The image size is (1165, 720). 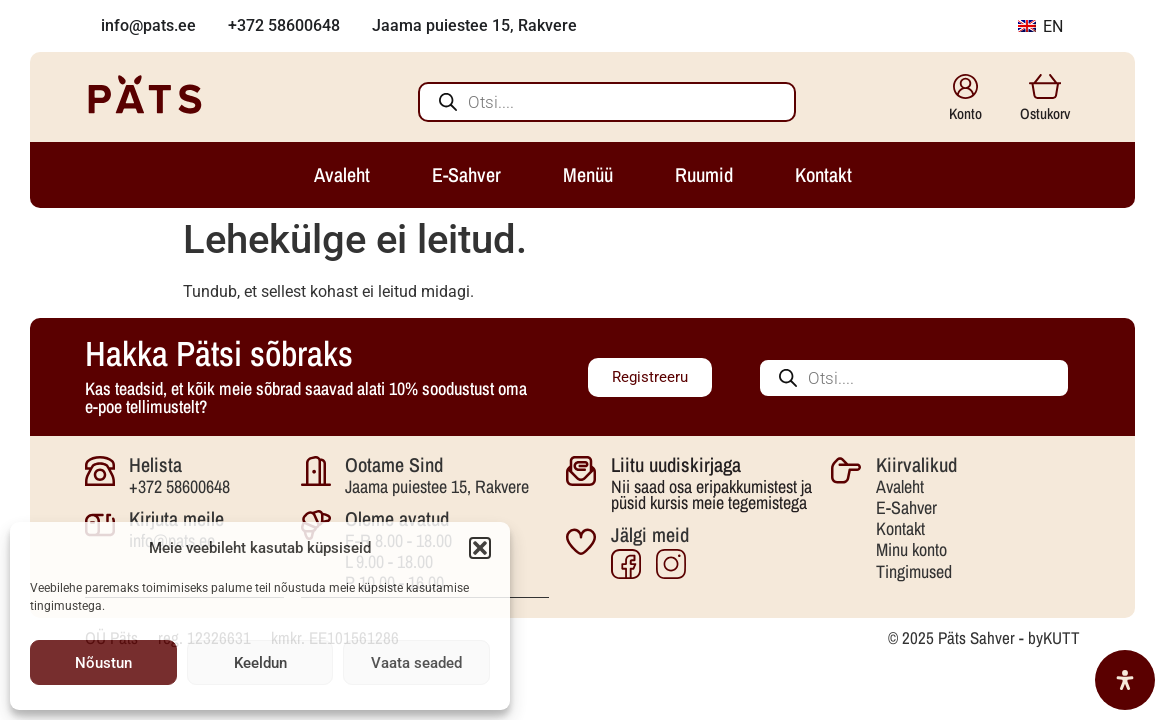 I want to click on Nõustun, so click(x=103, y=663).